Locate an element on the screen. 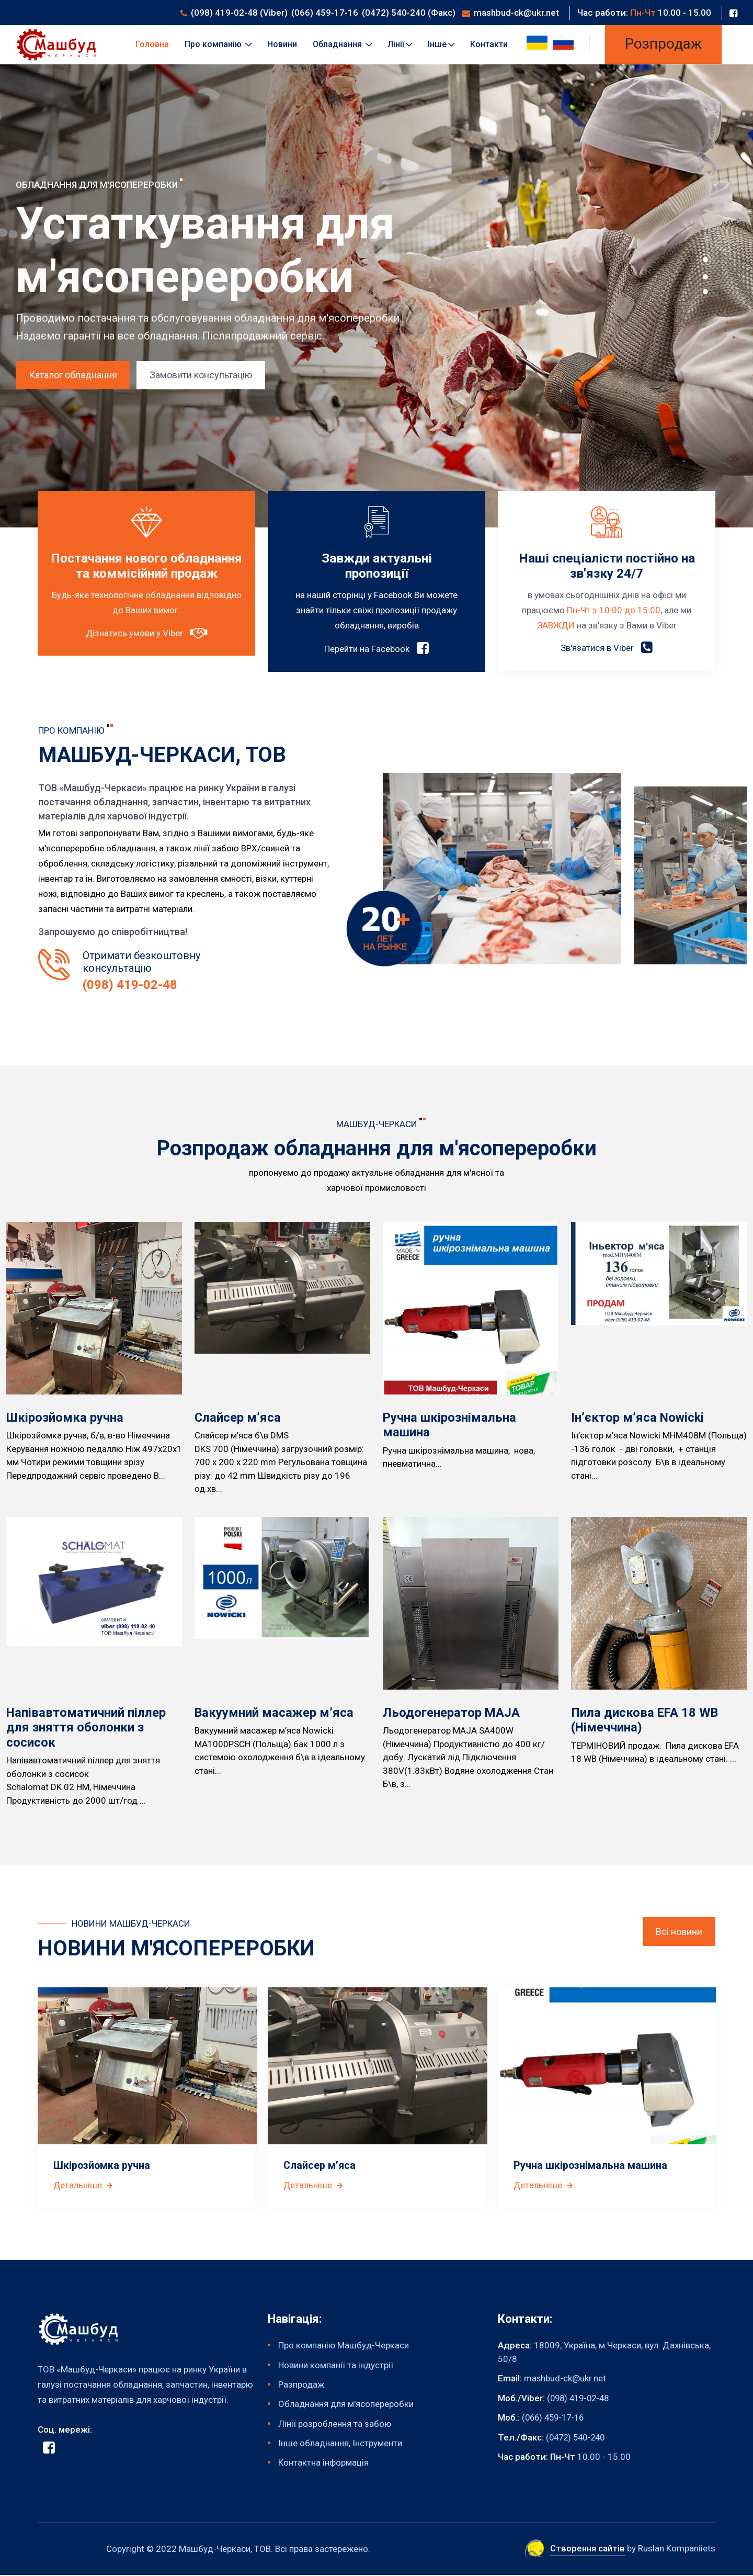 The image size is (753, 2576). Контактна інформація is located at coordinates (323, 2463).